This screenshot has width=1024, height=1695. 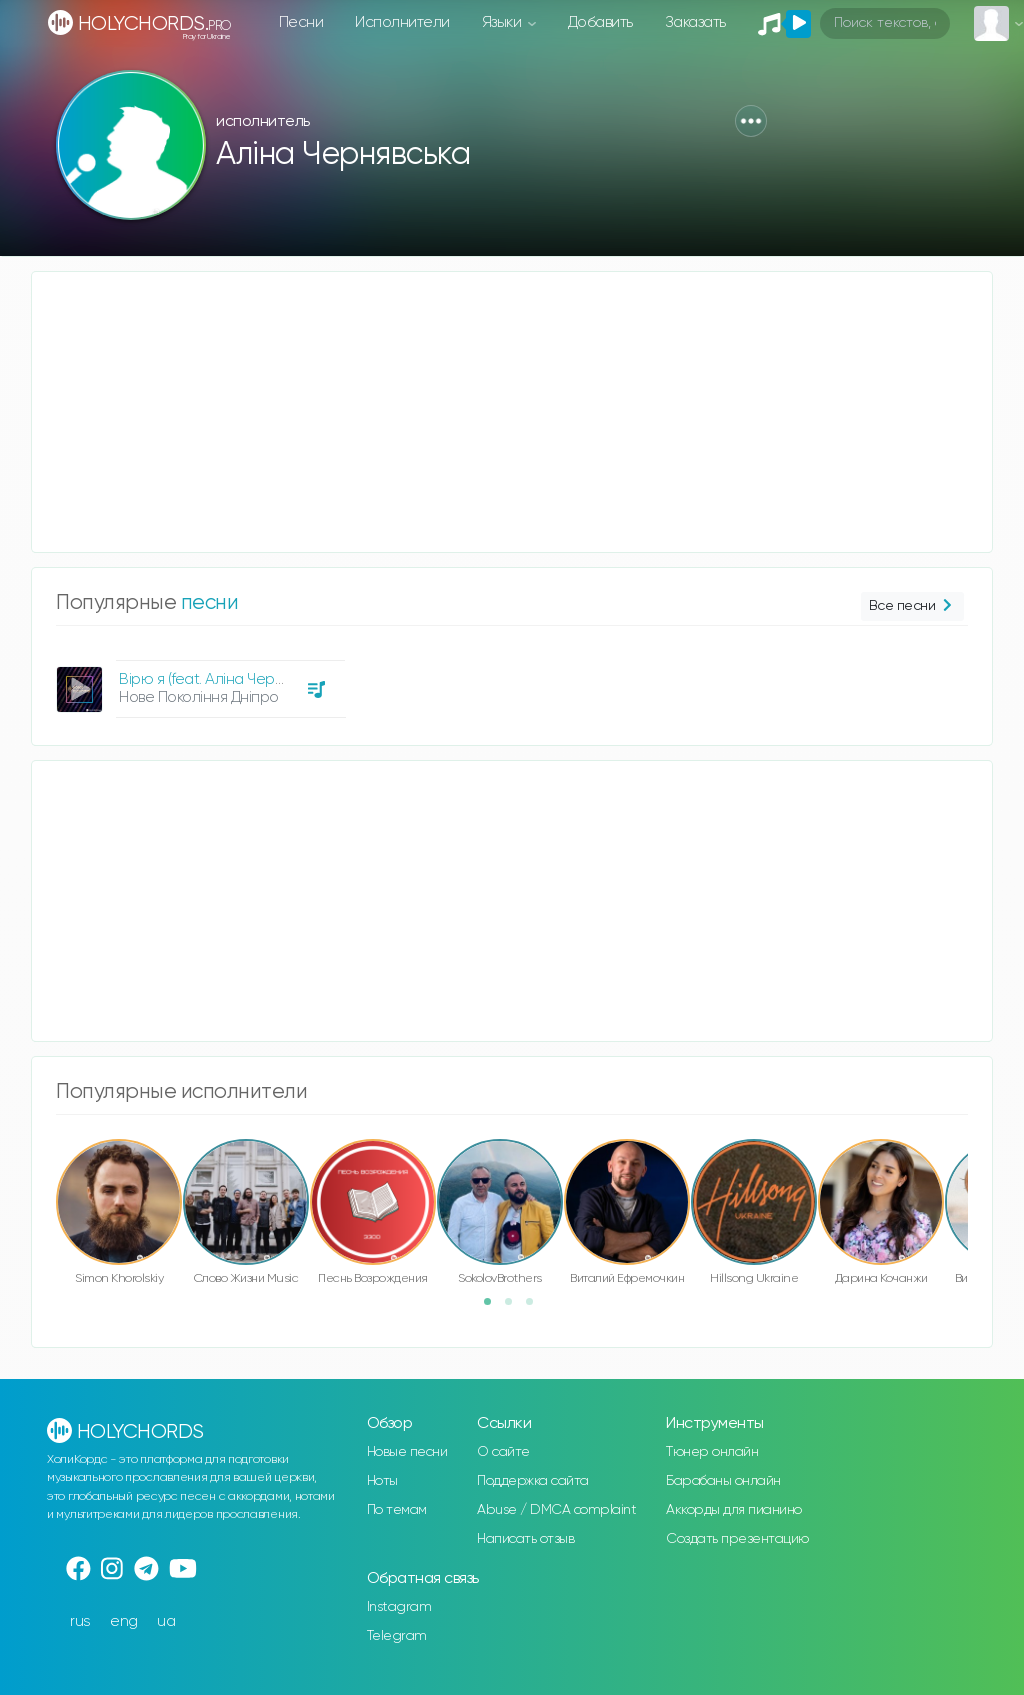 I want to click on Заказать, so click(x=695, y=22).